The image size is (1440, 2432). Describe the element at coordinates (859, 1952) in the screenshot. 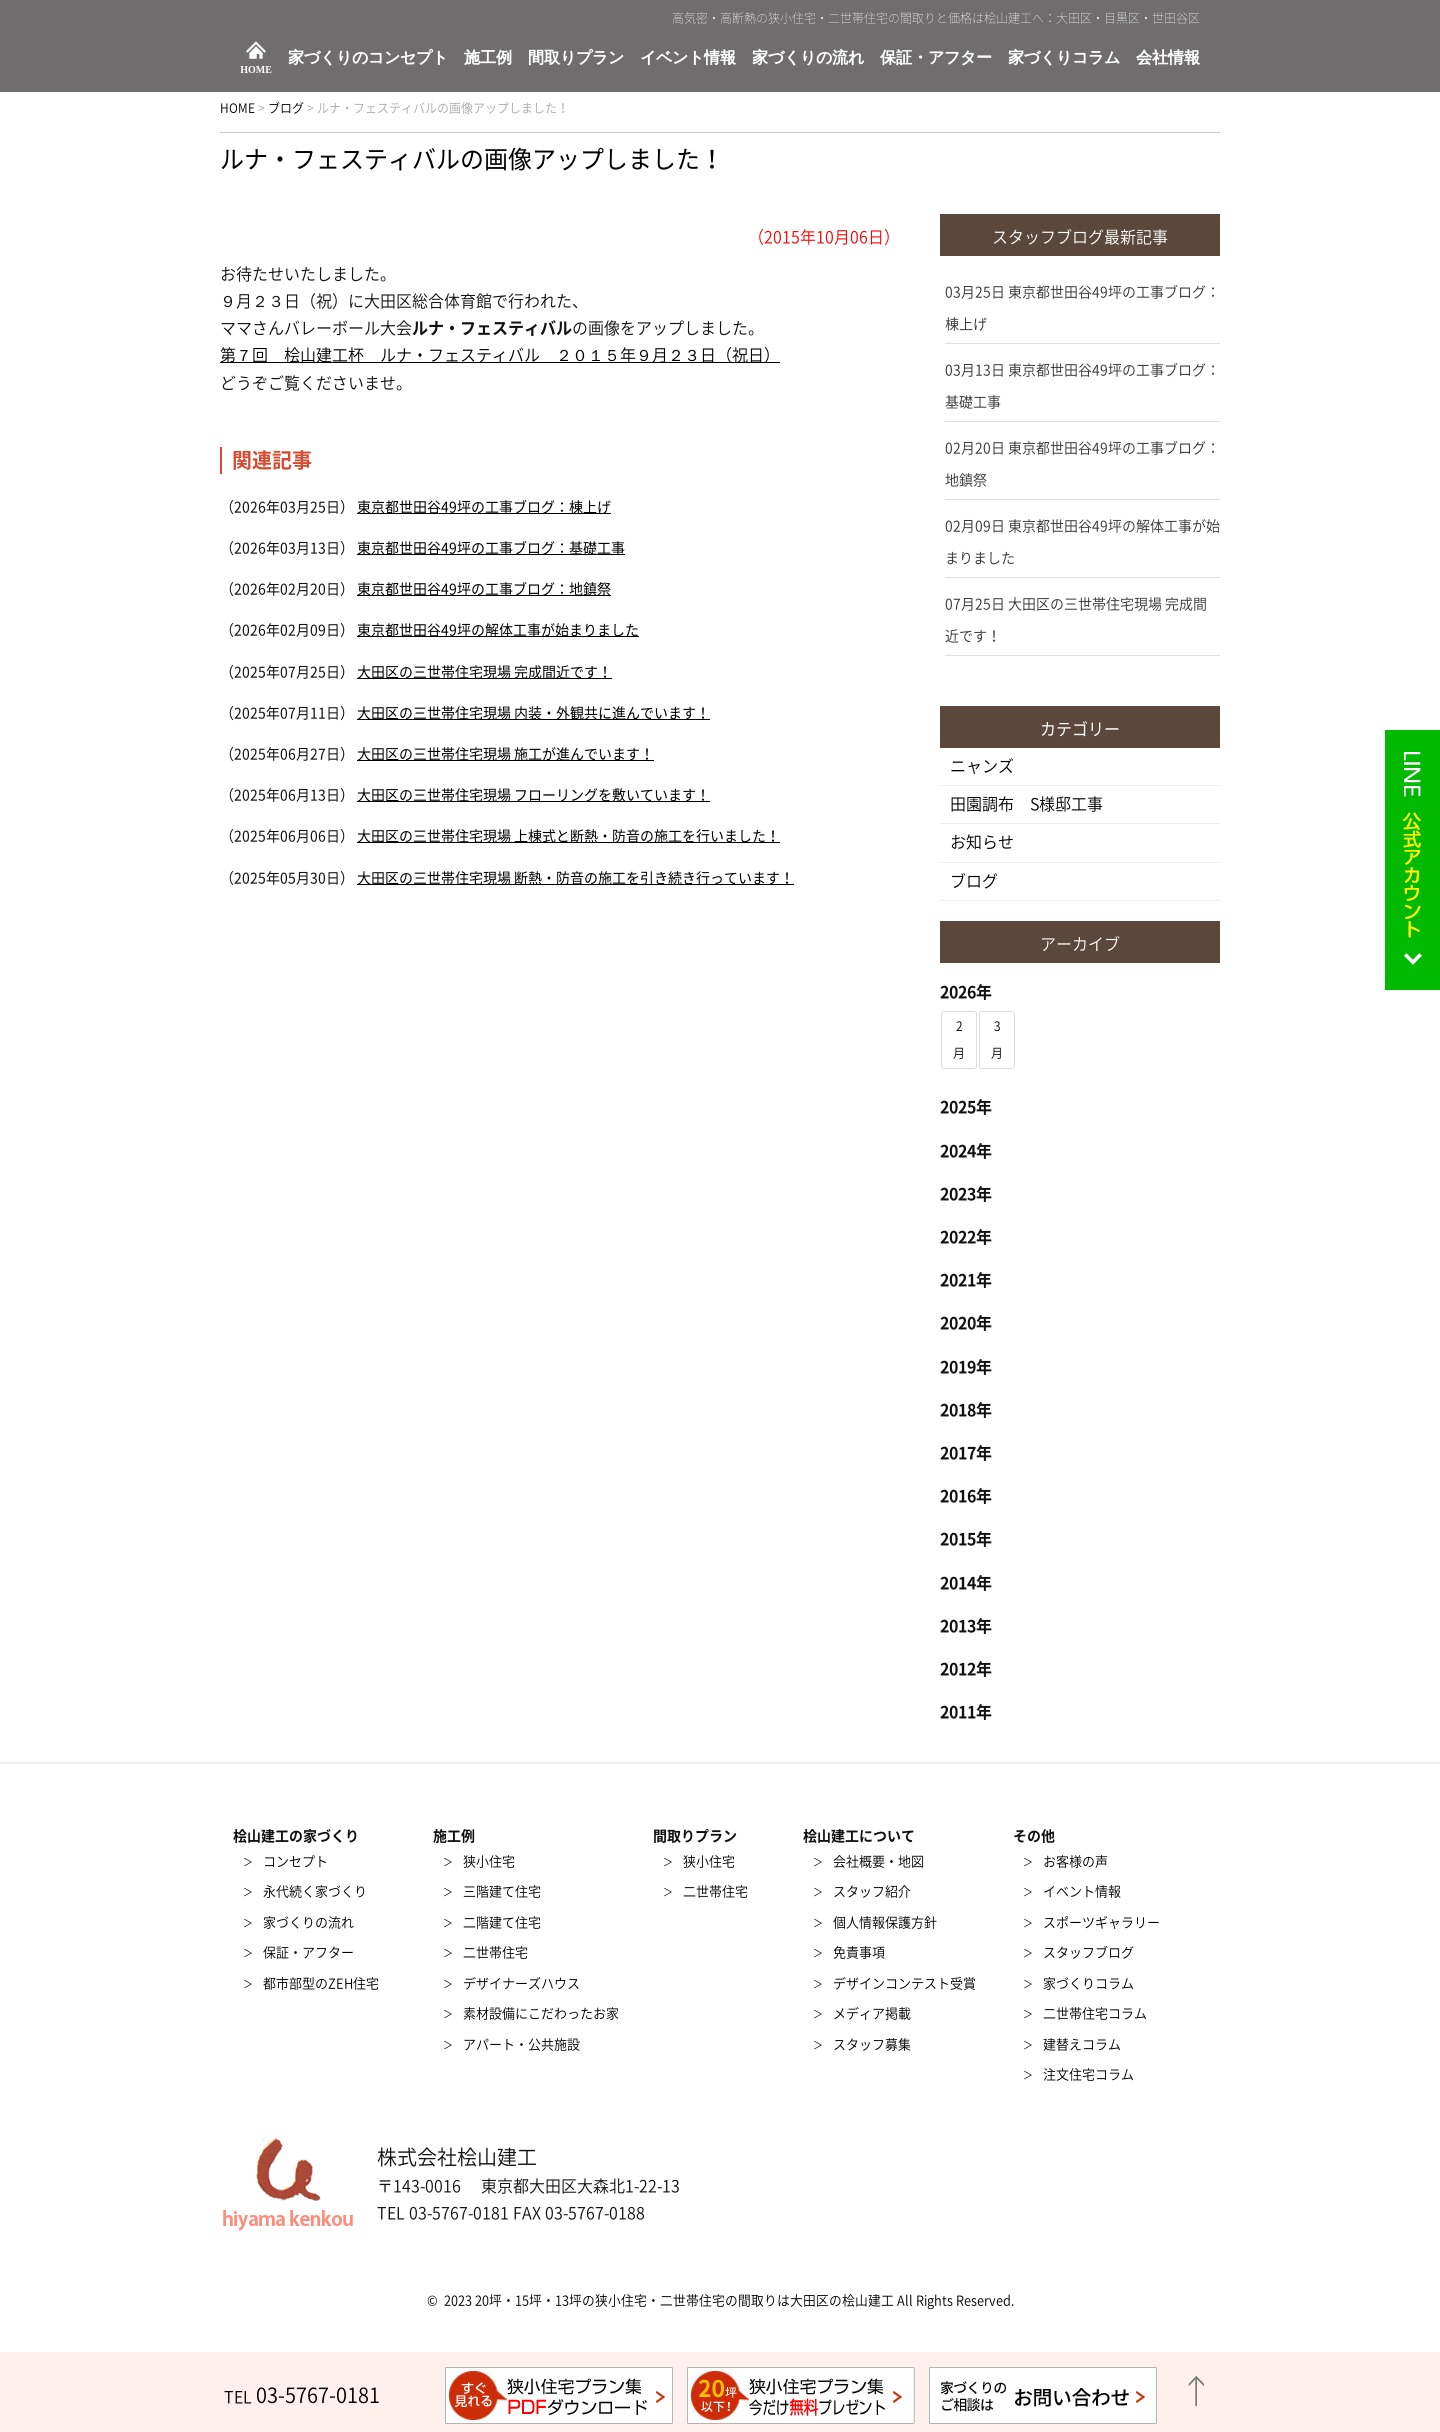

I see `免責事項` at that location.